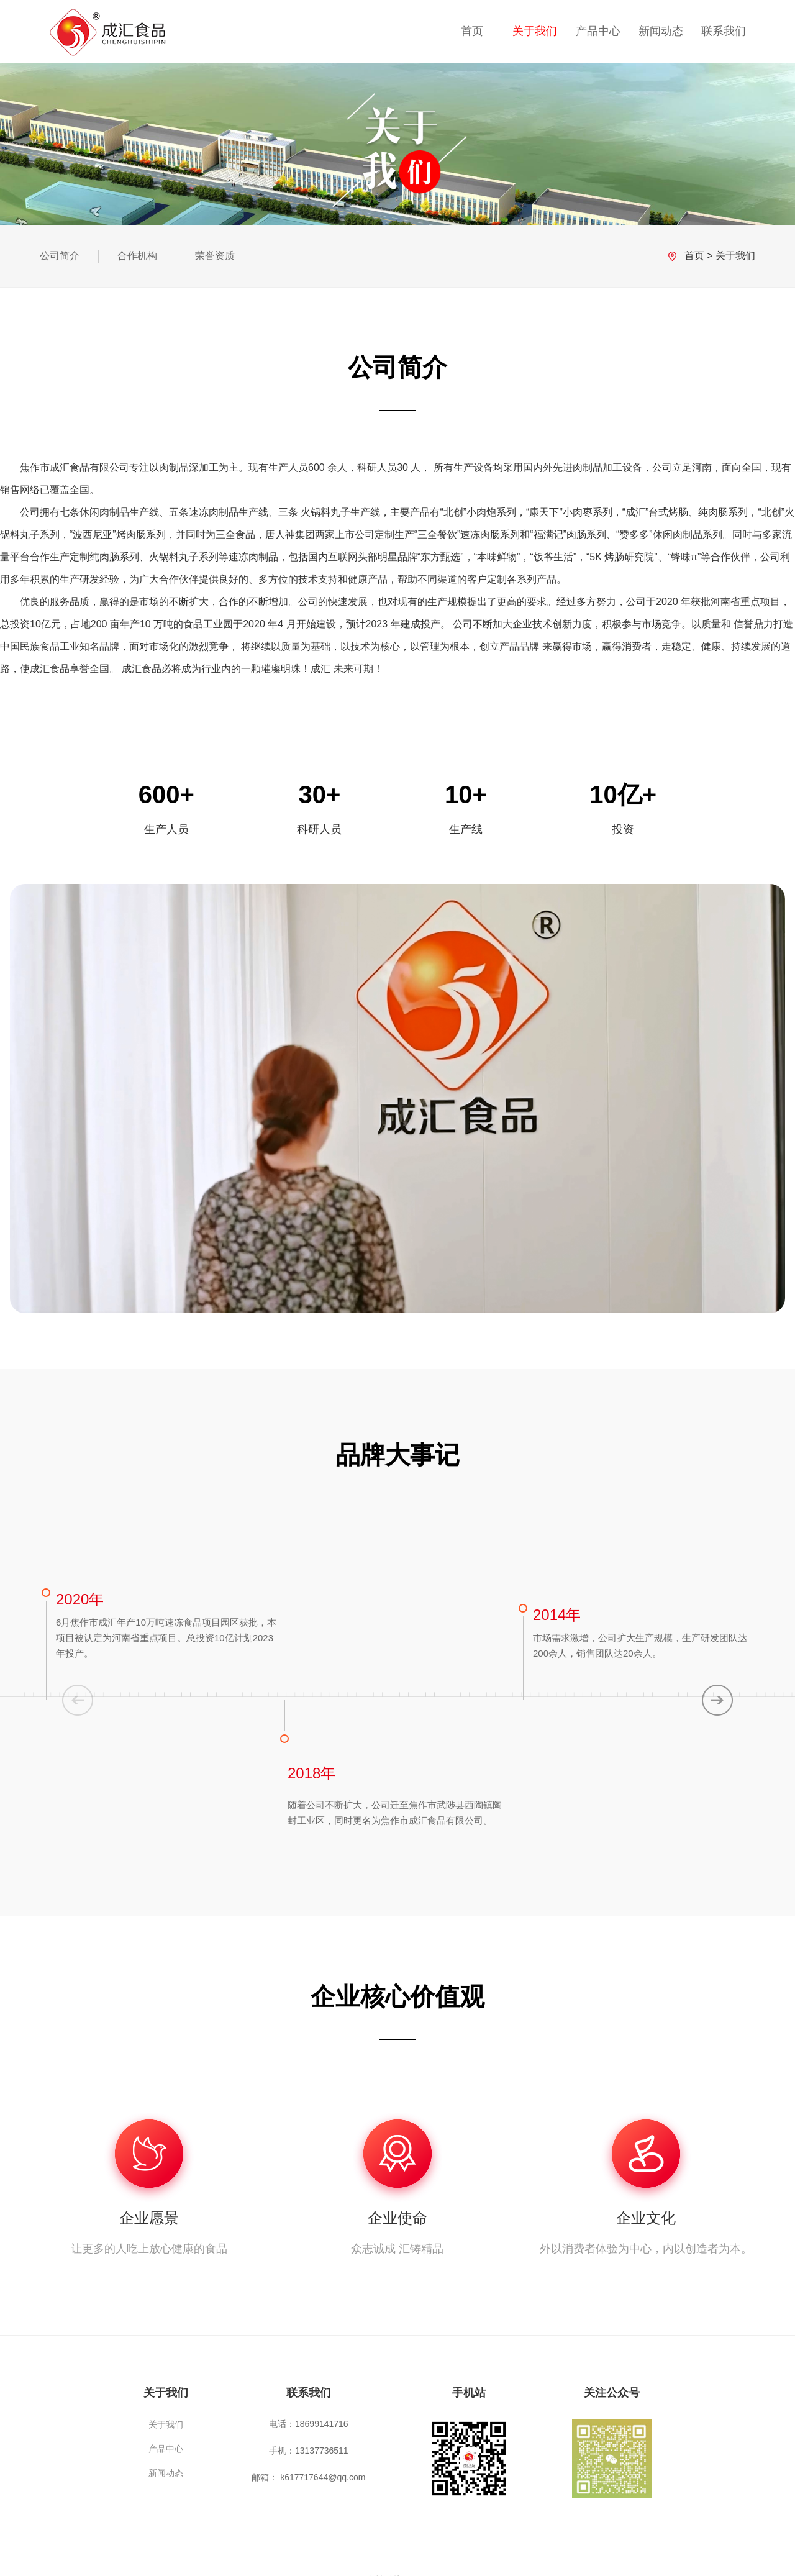 The height and width of the screenshot is (2576, 795). Describe the element at coordinates (717, 1700) in the screenshot. I see `[button]` at that location.